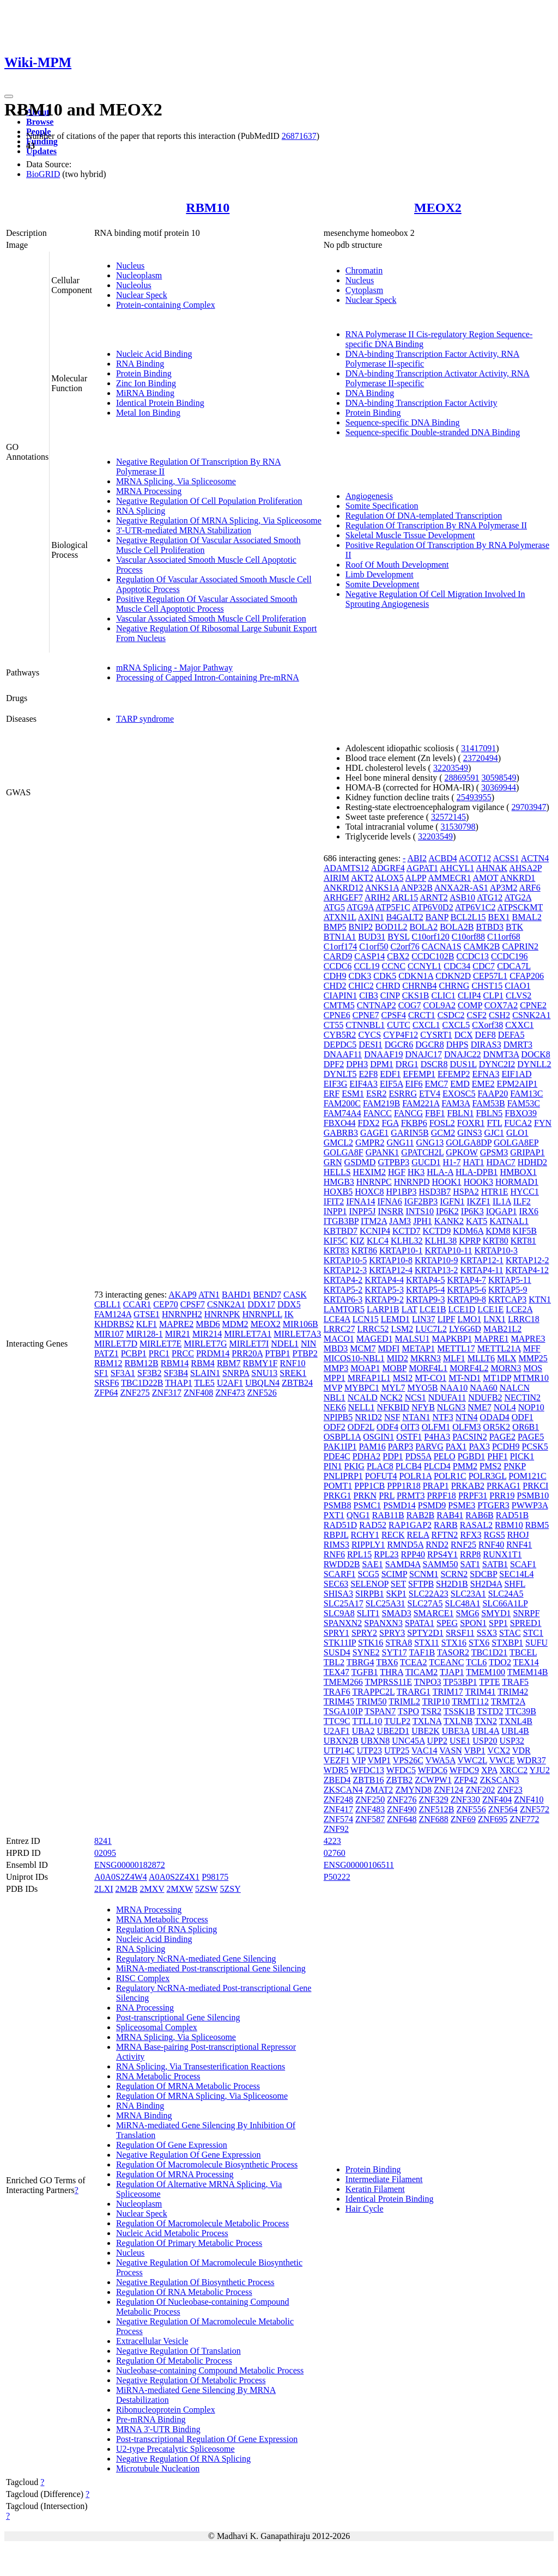 This screenshot has width=558, height=2576. What do you see at coordinates (423, 1319) in the screenshot?
I see `LIN37` at bounding box center [423, 1319].